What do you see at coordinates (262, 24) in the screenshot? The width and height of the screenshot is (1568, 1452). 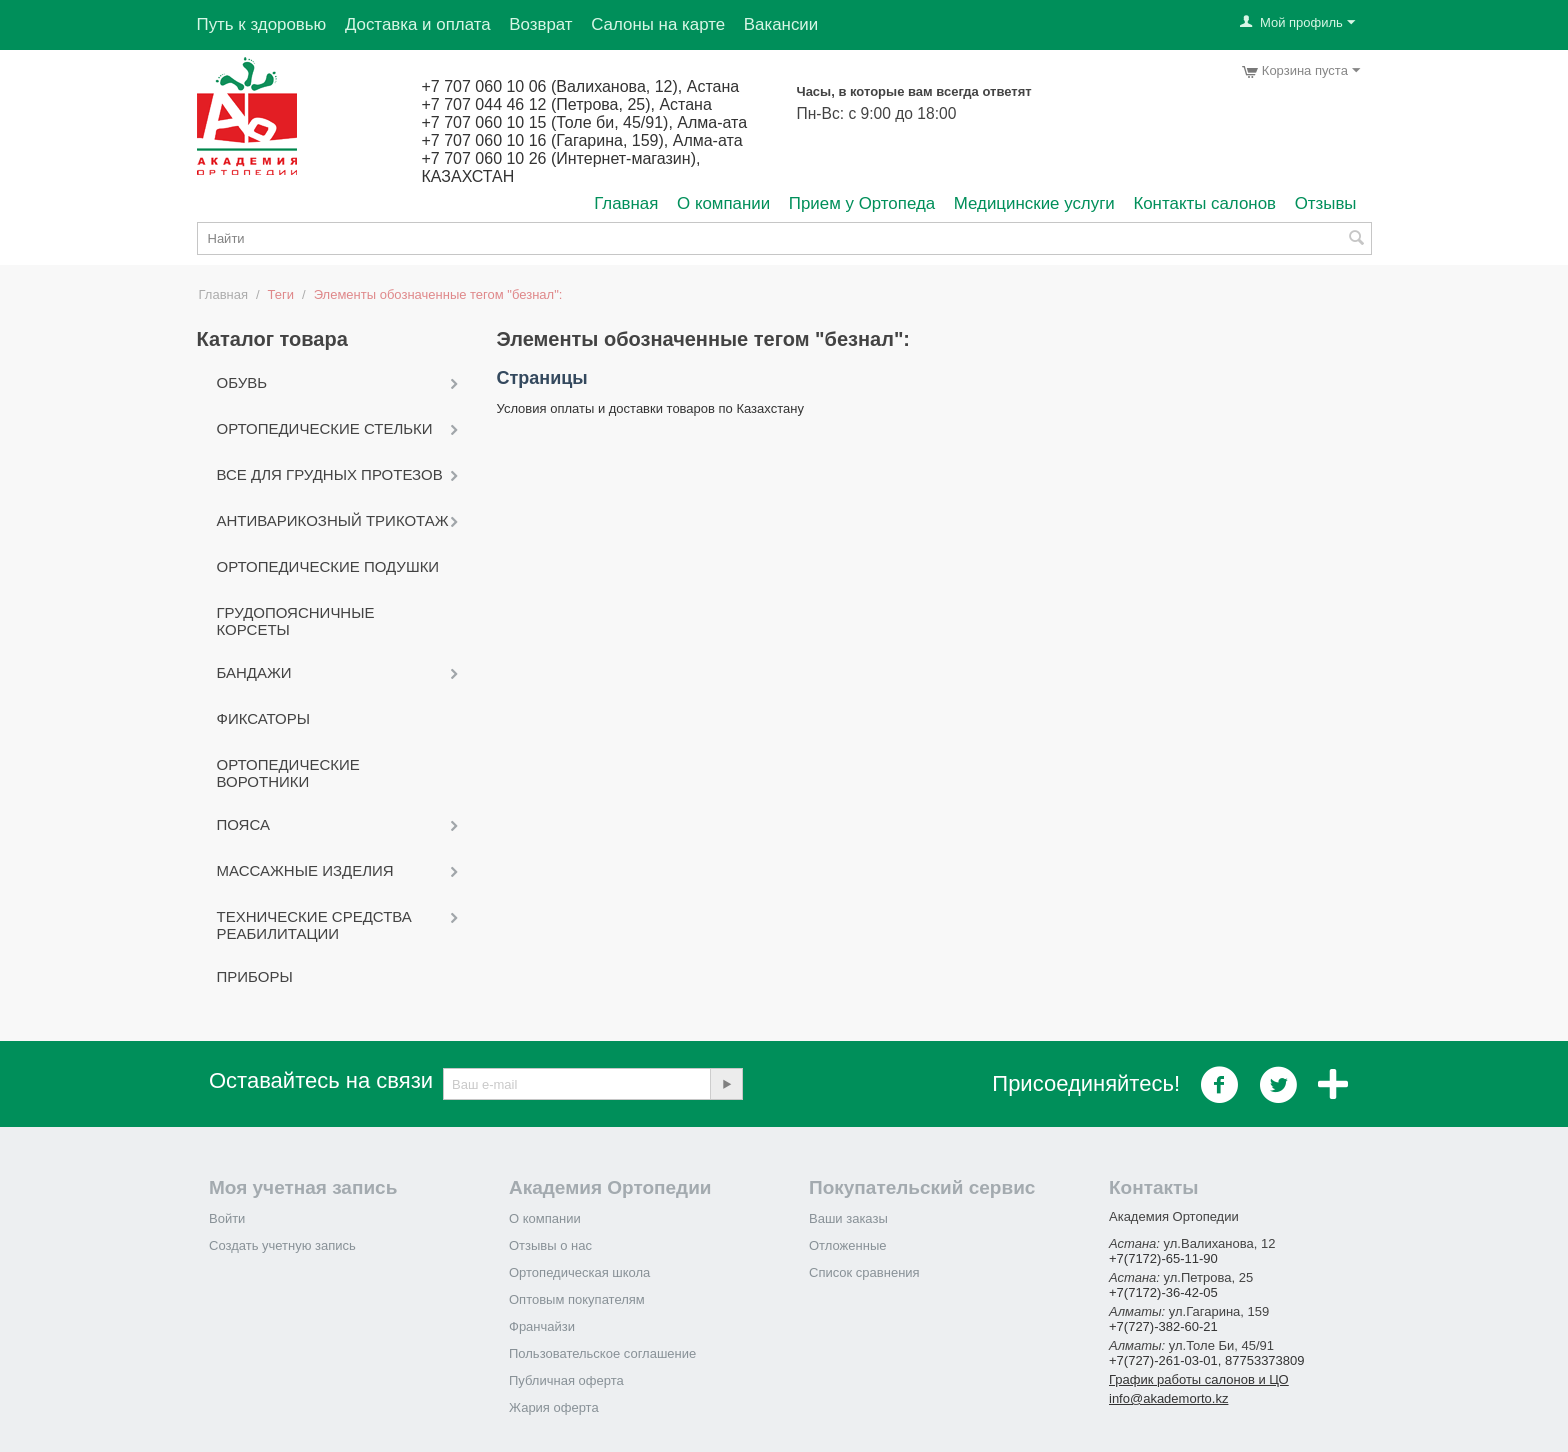 I see `Путь к здоровью` at bounding box center [262, 24].